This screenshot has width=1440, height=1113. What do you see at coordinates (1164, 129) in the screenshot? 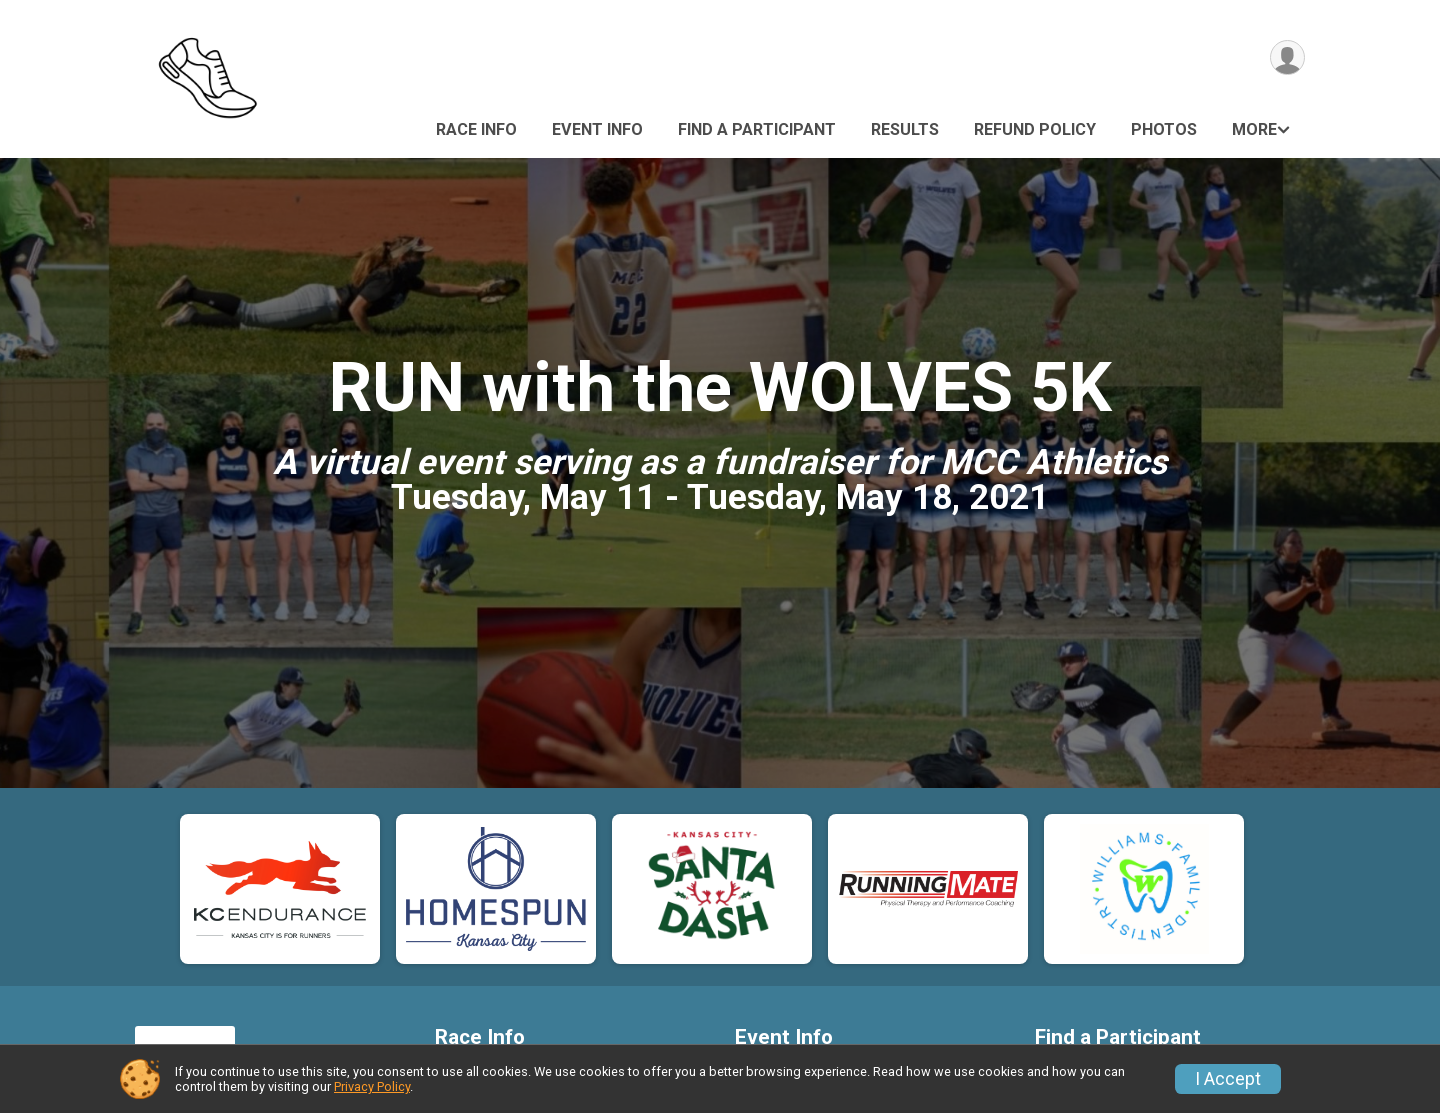
I see `Photos` at bounding box center [1164, 129].